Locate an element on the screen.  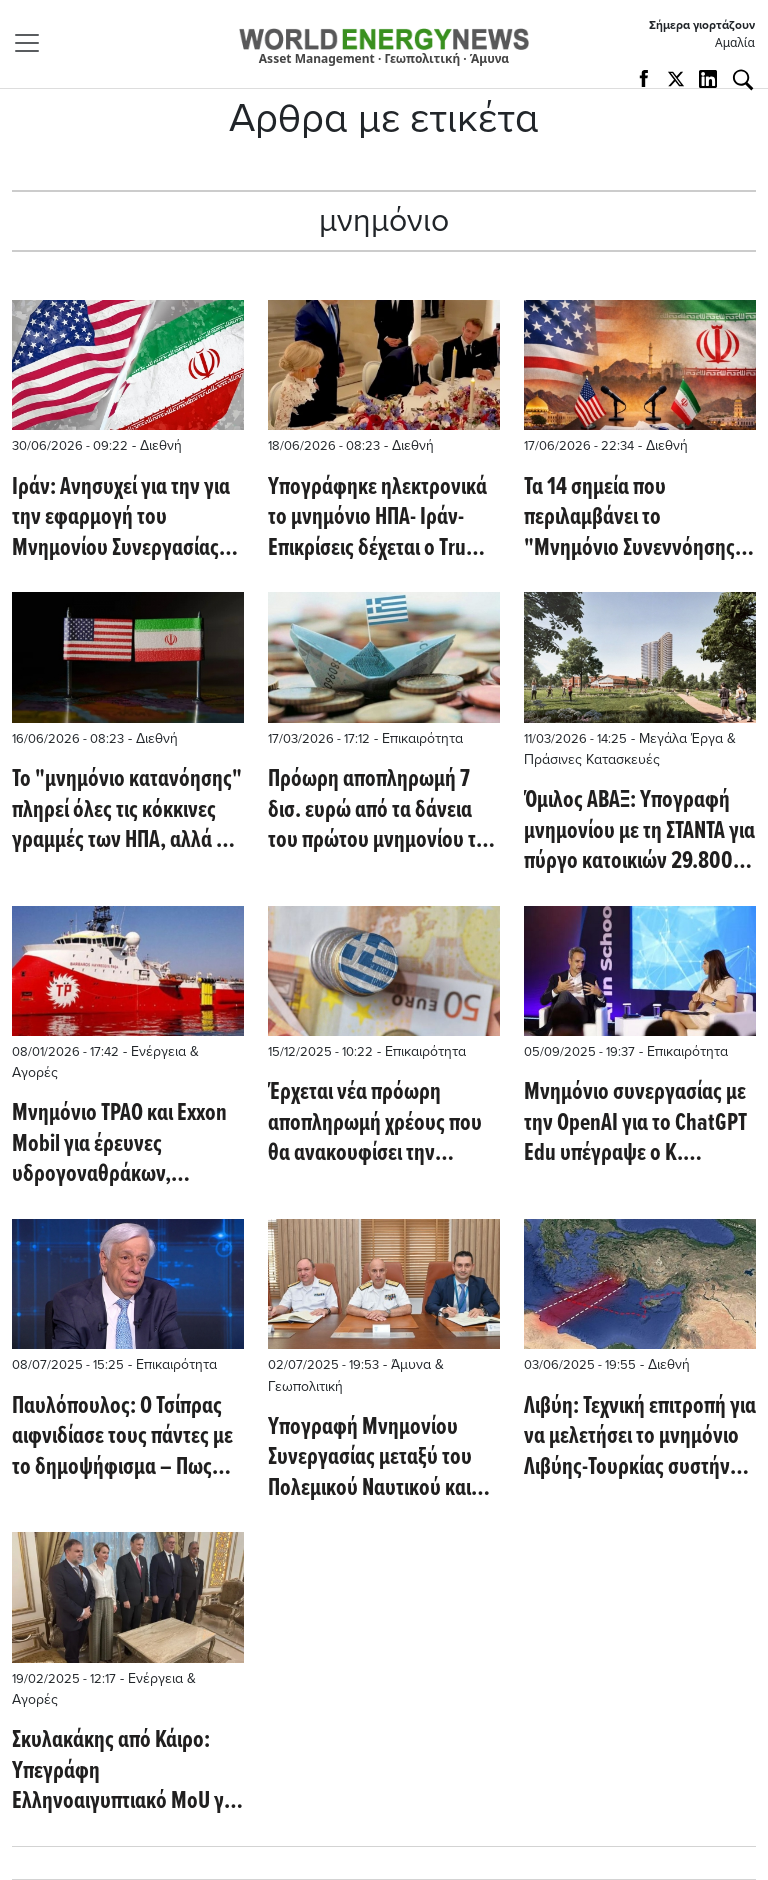
Ιράν: Ανησυχεί για την για την εφαρμογή του Μνημονίου Συνεργασίας από τις ΗΠΑ is located at coordinates (121, 518).